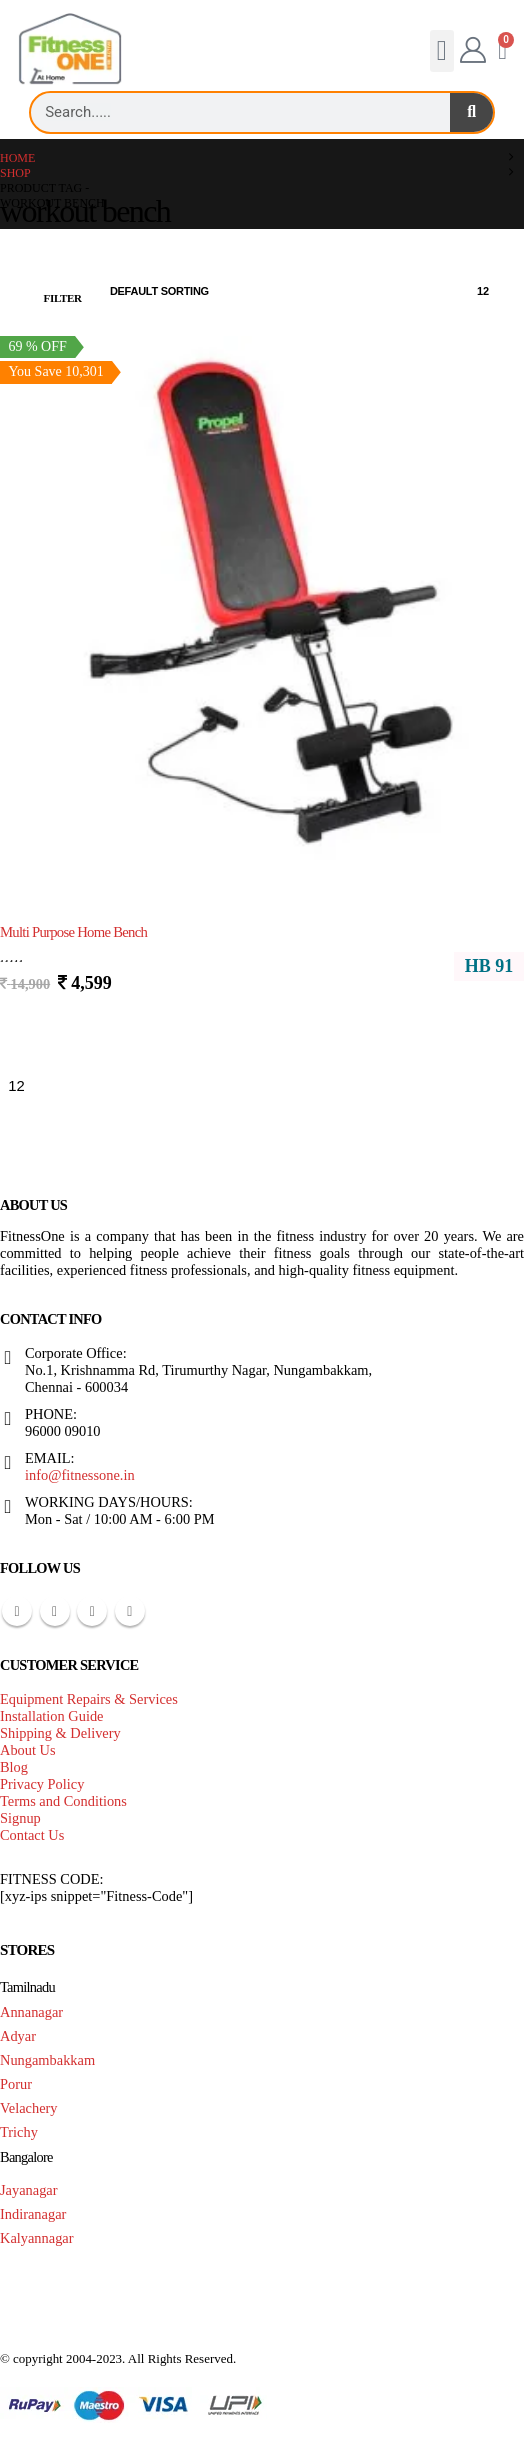  I want to click on About Us, so click(28, 1750).